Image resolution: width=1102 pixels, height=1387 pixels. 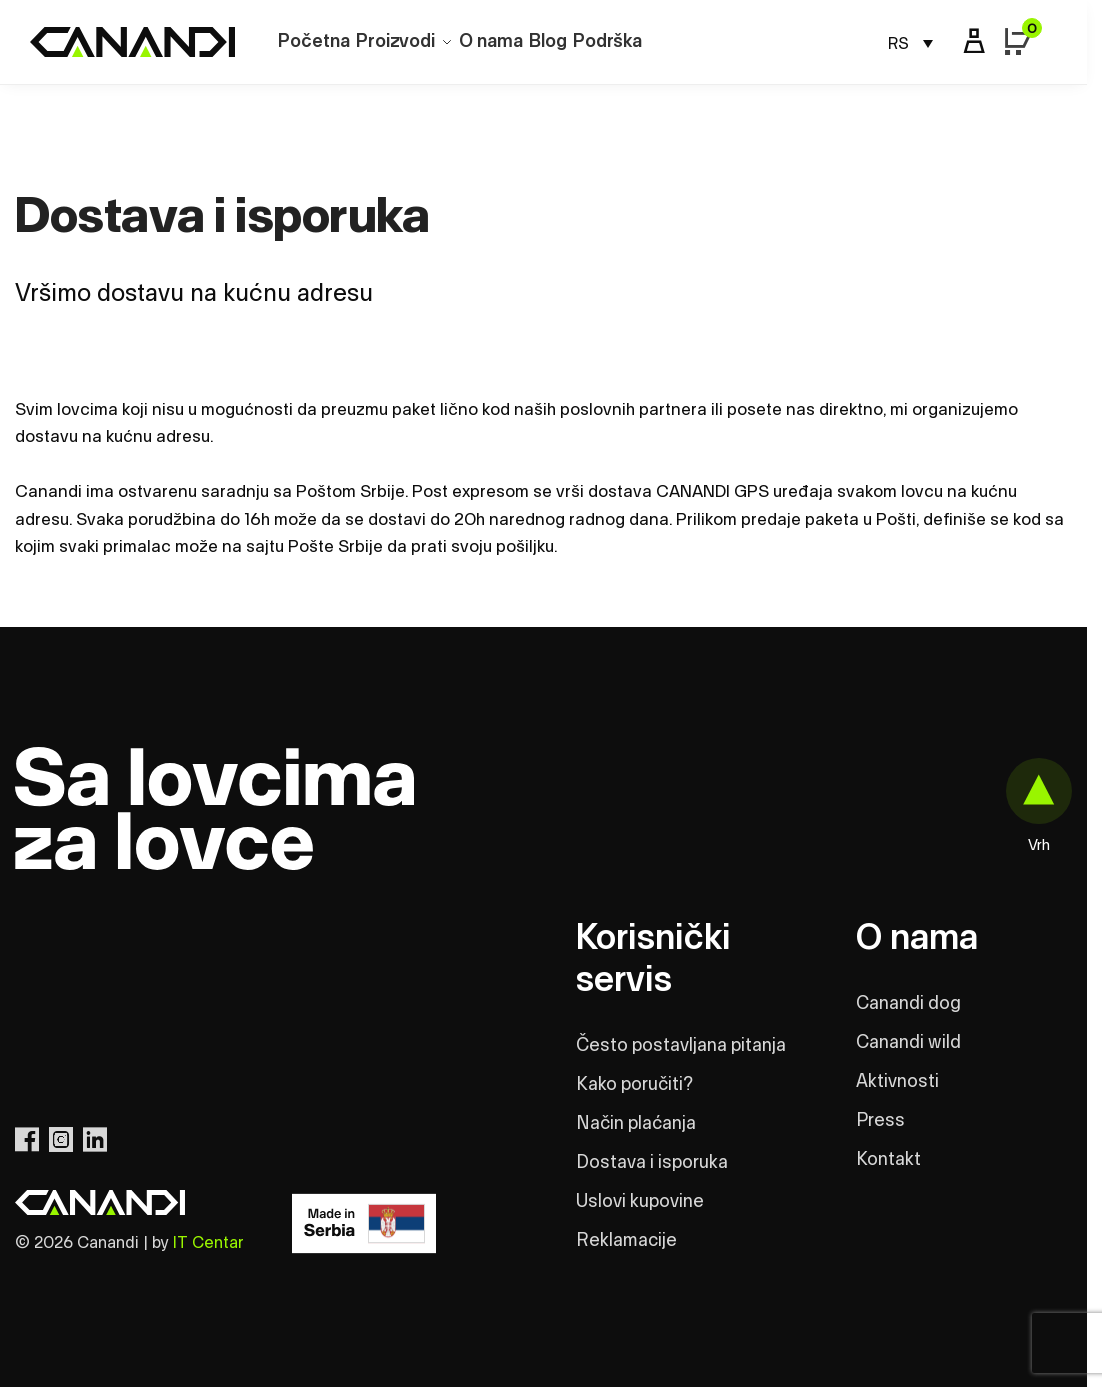 What do you see at coordinates (652, 1163) in the screenshot?
I see `Dostava i isporuka` at bounding box center [652, 1163].